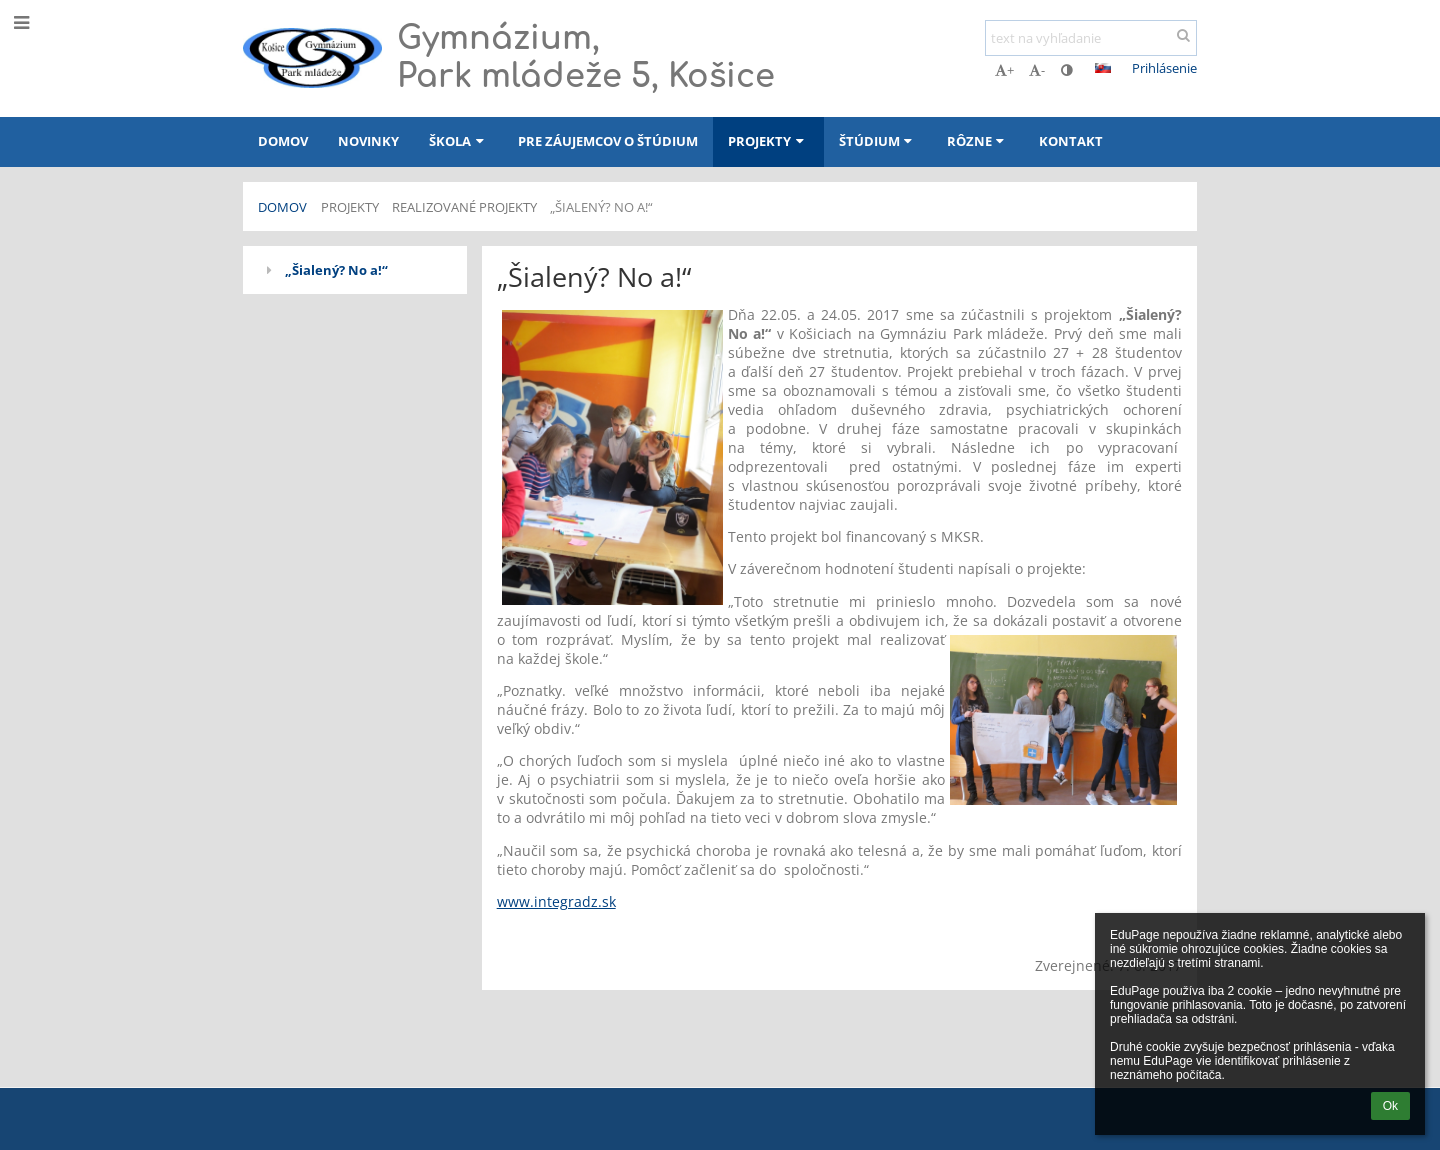 This screenshot has width=1440, height=1150. Describe the element at coordinates (1004, 70) in the screenshot. I see `+ [button]` at that location.